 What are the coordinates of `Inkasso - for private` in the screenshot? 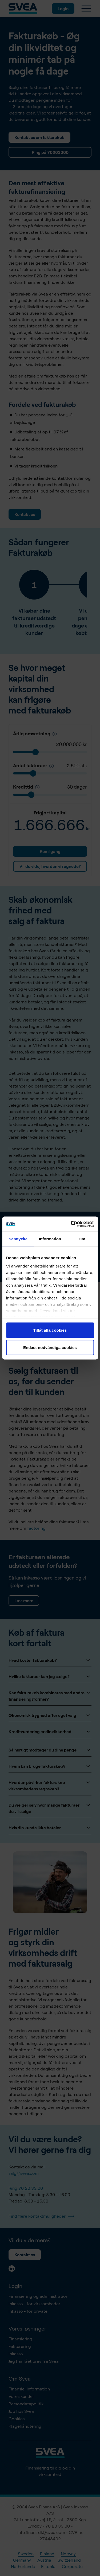 It's located at (28, 2311).